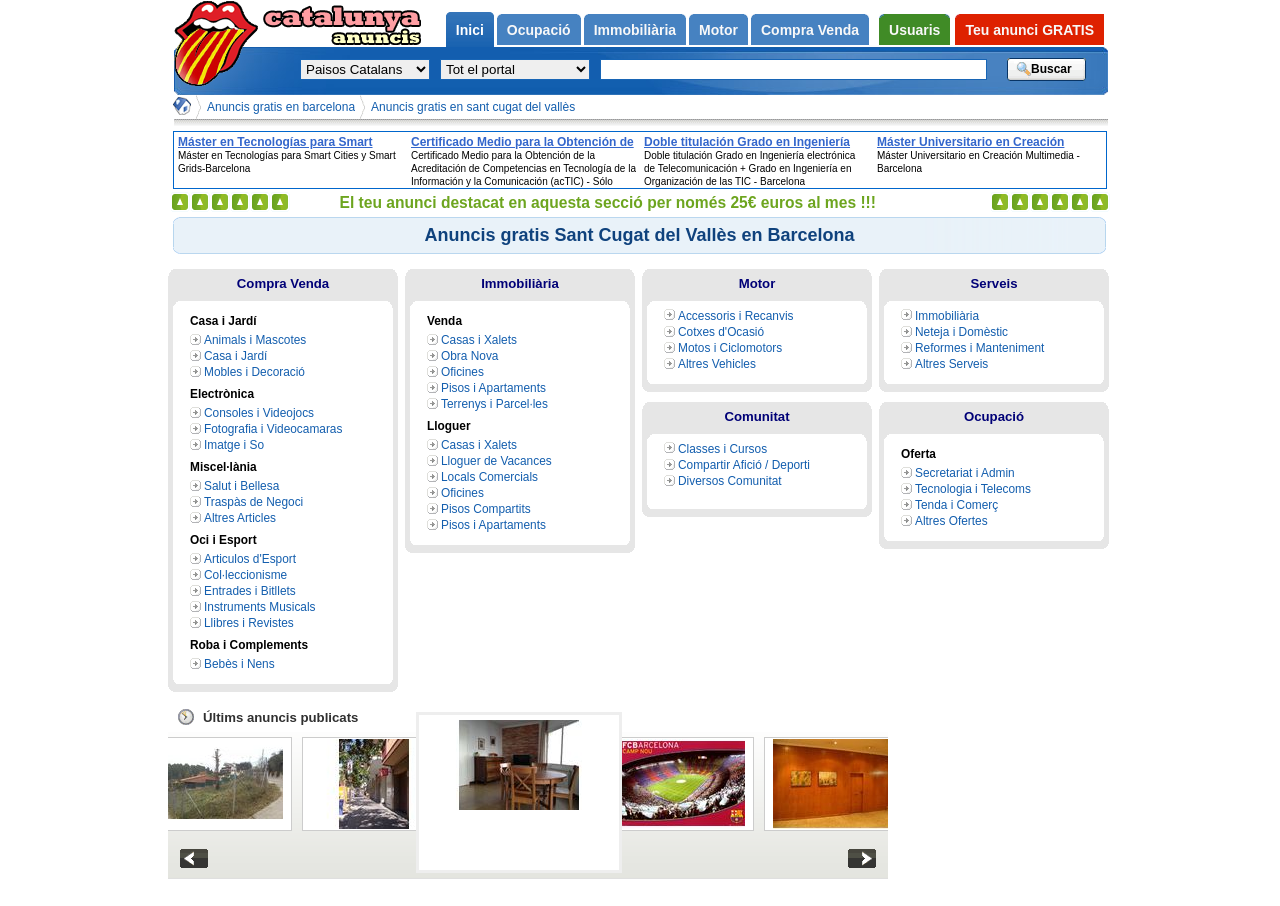 Image resolution: width=1280 pixels, height=906 pixels. What do you see at coordinates (756, 416) in the screenshot?
I see `Comunitat` at bounding box center [756, 416].